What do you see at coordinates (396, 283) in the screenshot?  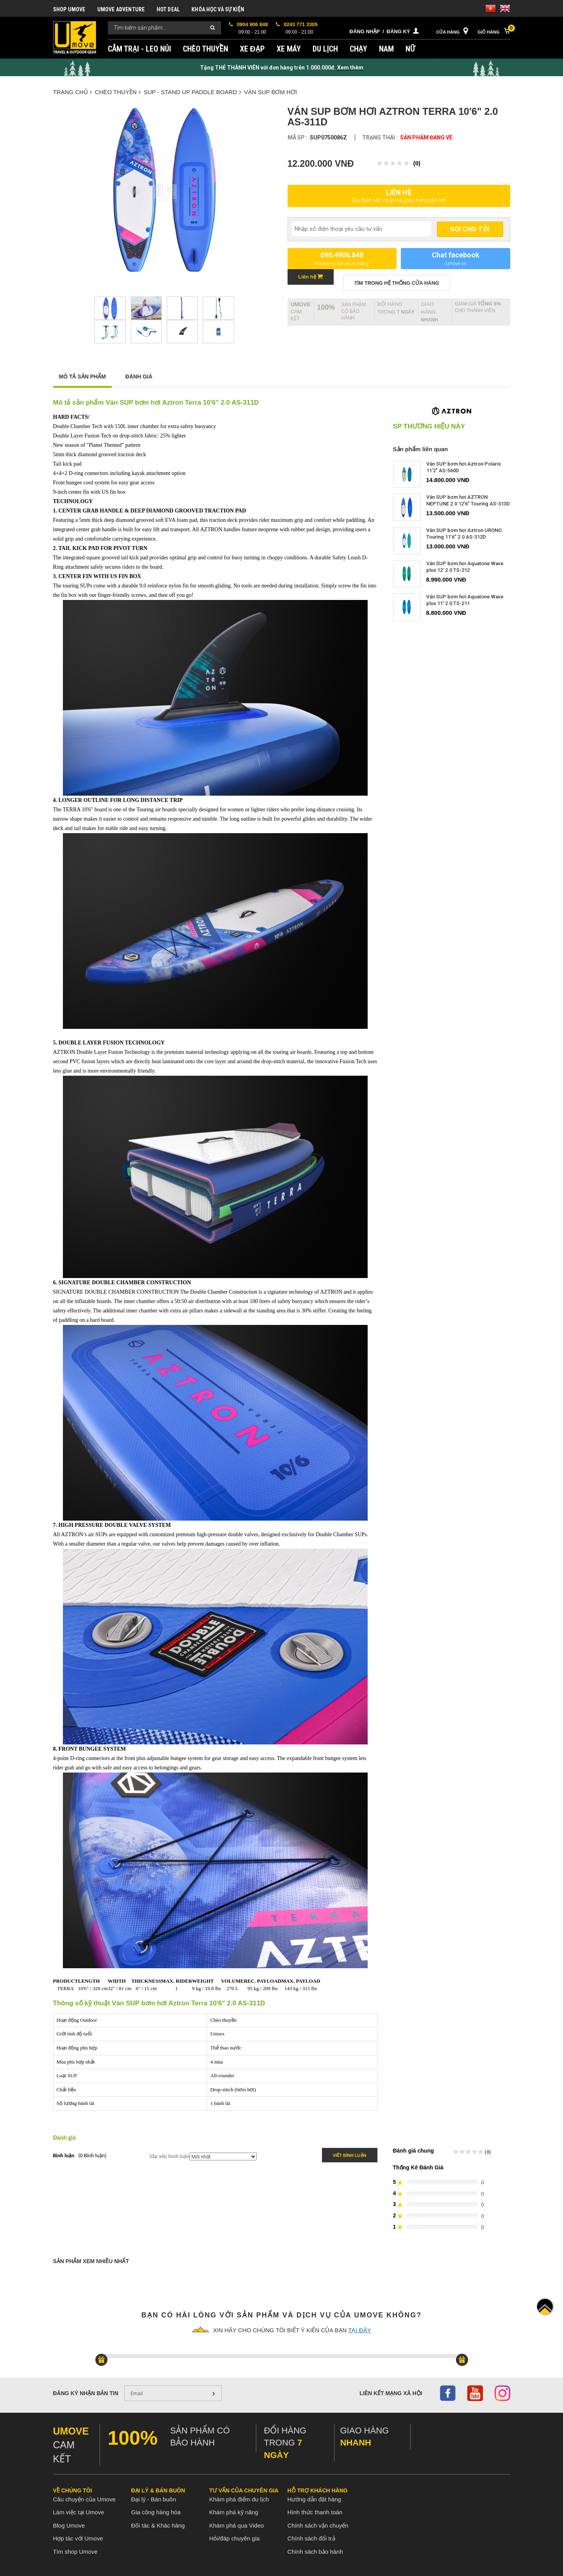 I see `TÌM TRONG Hệ thống CỬA HÀNG` at bounding box center [396, 283].